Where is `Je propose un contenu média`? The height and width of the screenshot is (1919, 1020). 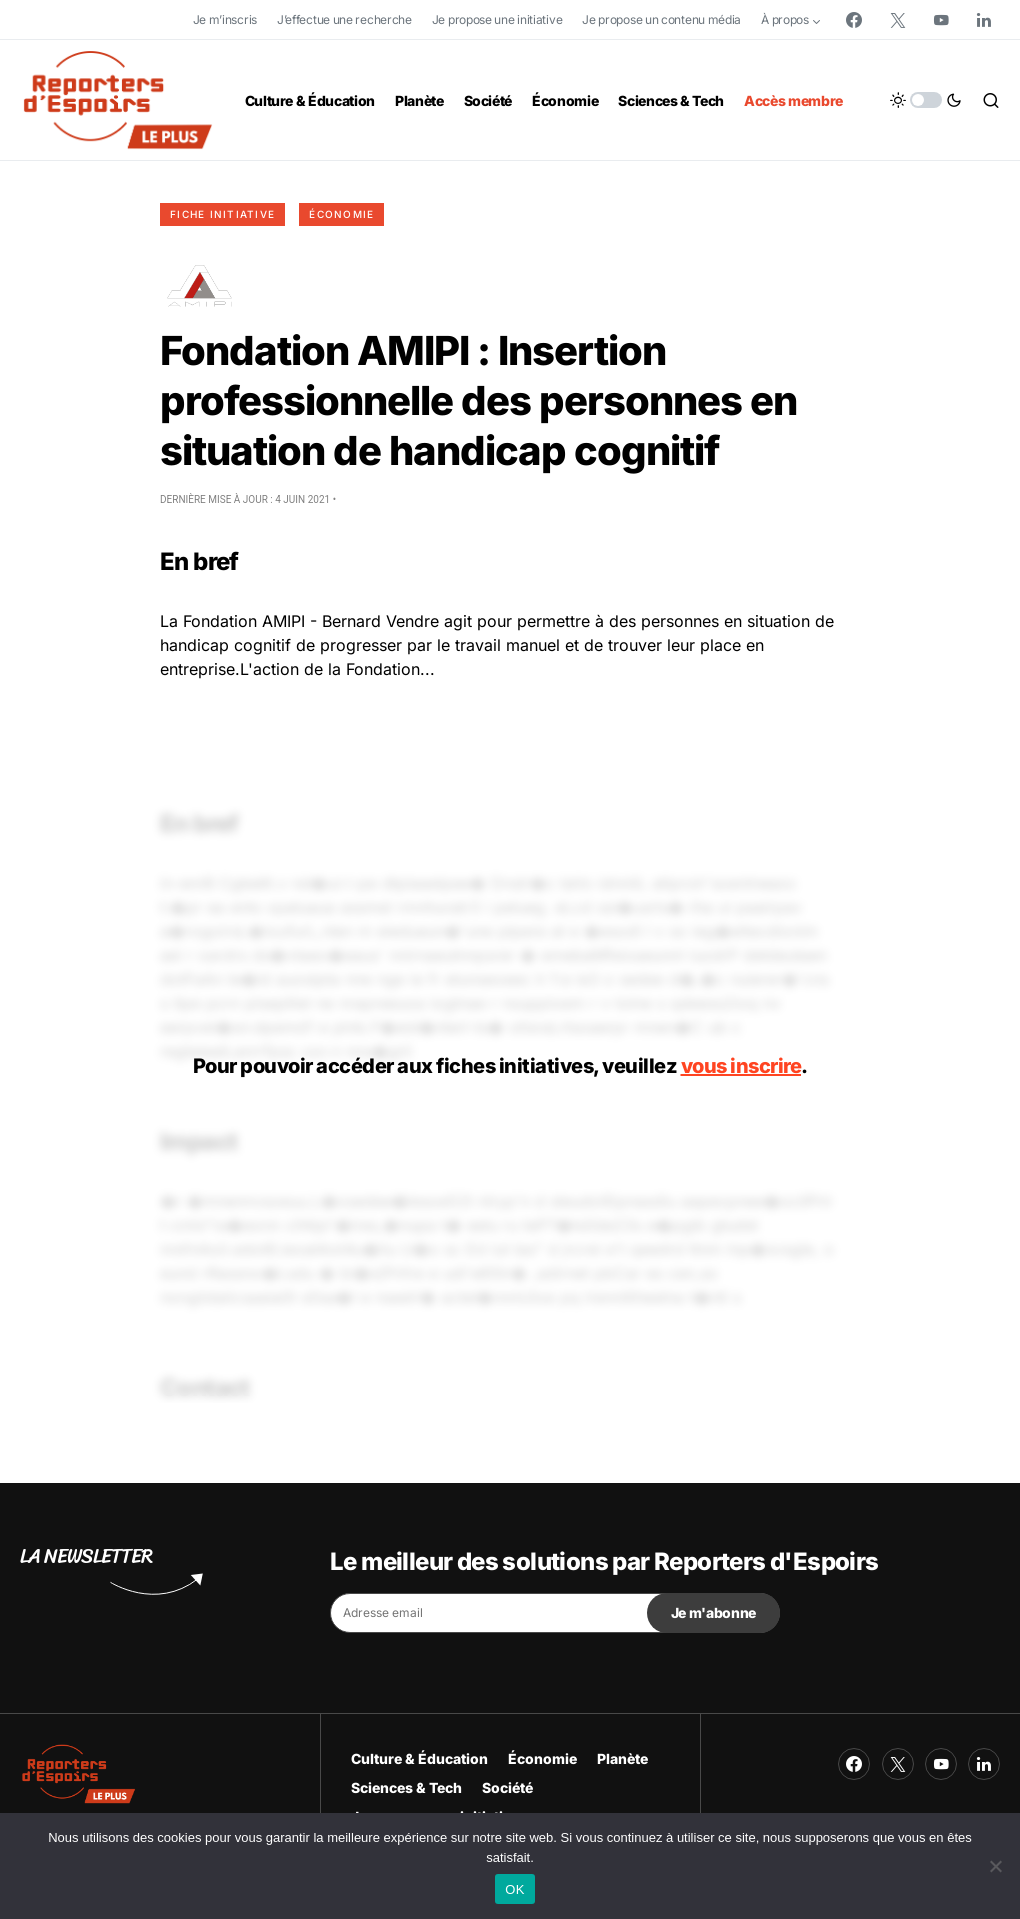 Je propose un contenu média is located at coordinates (661, 19).